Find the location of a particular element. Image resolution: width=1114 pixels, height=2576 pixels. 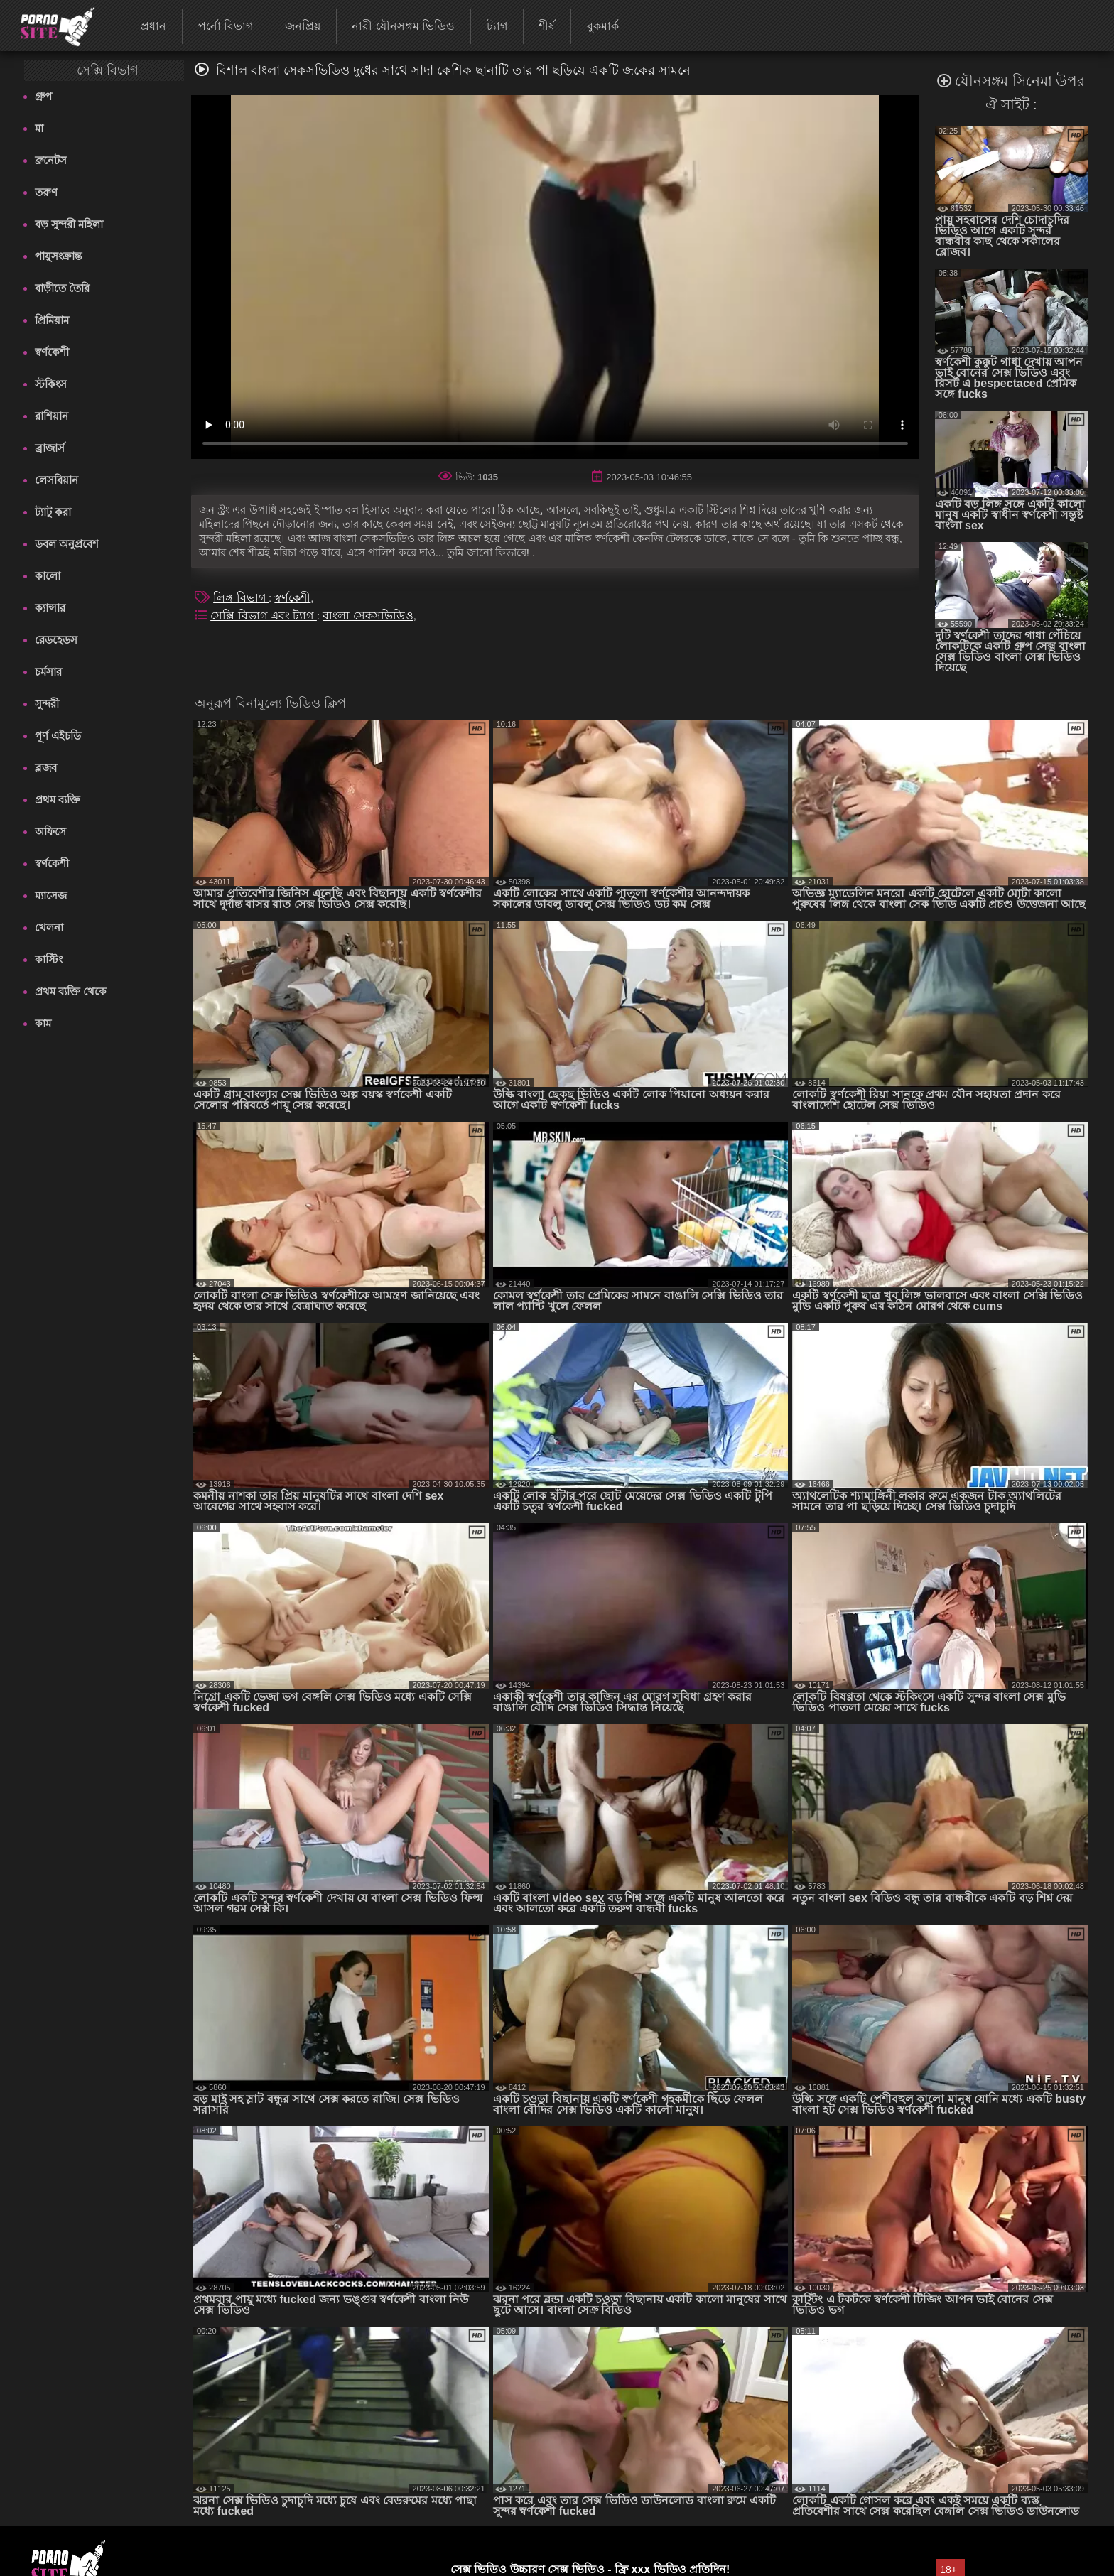

পূর্ণ এইচডি is located at coordinates (58, 736).